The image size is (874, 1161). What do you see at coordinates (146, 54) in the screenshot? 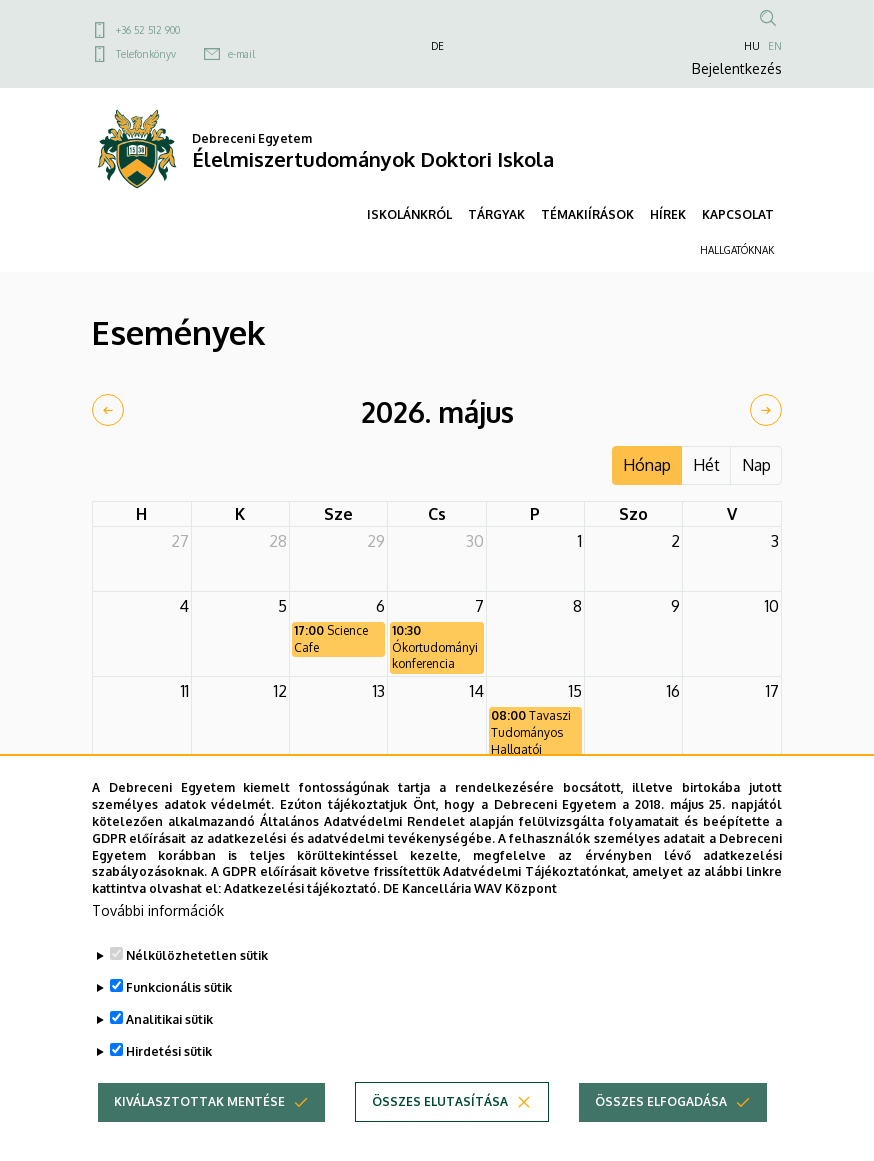
I see `Telefonkönyv` at bounding box center [146, 54].